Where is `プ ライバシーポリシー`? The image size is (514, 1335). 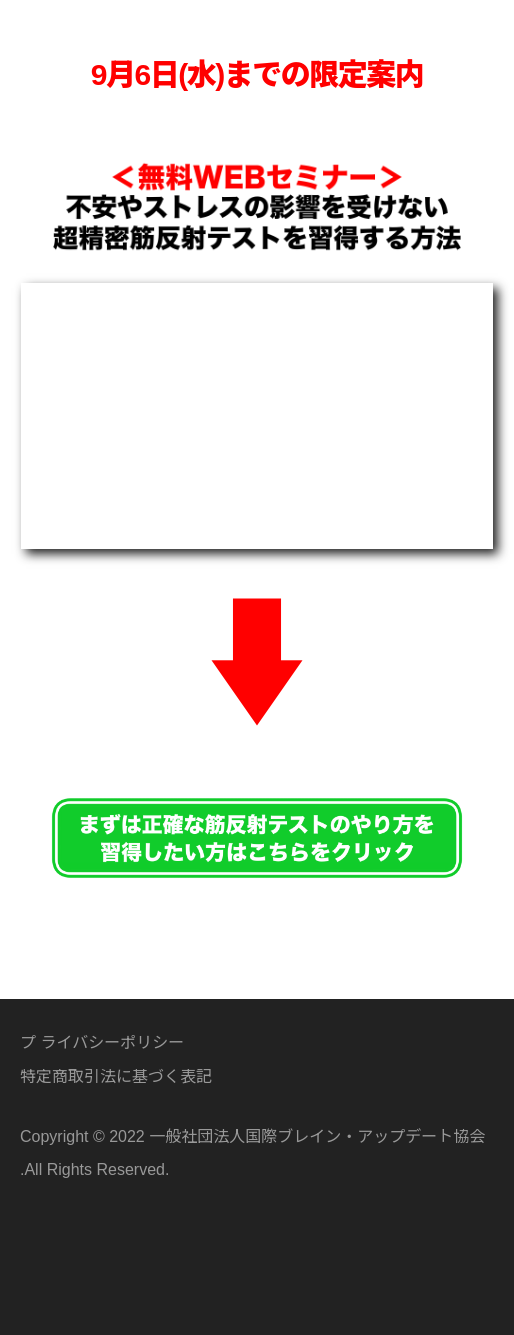
プ ライバシーポリシー is located at coordinates (102, 1041).